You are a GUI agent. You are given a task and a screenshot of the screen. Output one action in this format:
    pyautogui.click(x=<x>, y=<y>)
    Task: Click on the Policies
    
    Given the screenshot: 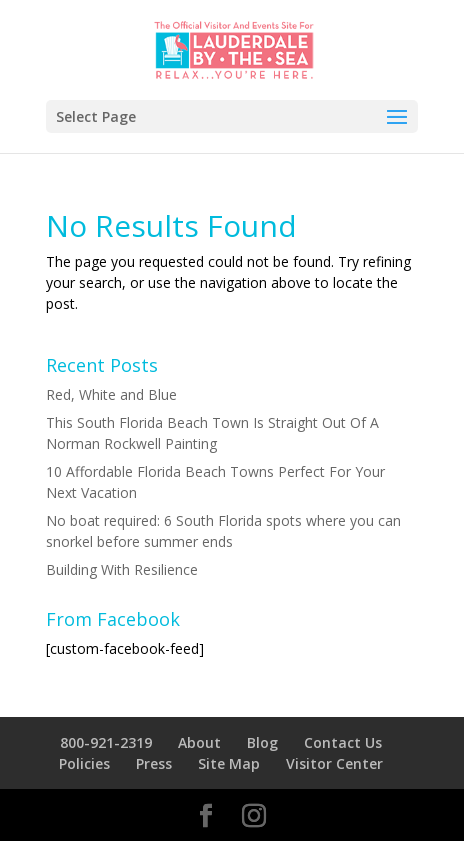 What is the action you would take?
    pyautogui.click(x=84, y=763)
    